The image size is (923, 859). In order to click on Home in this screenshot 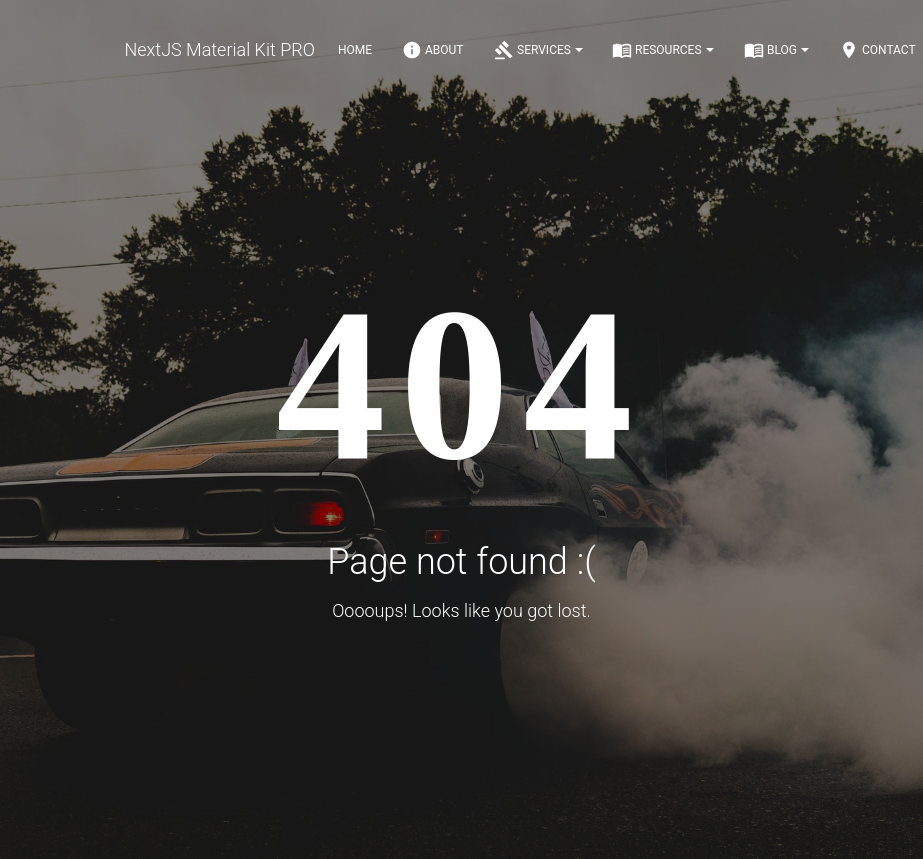, I will do `click(355, 50)`.